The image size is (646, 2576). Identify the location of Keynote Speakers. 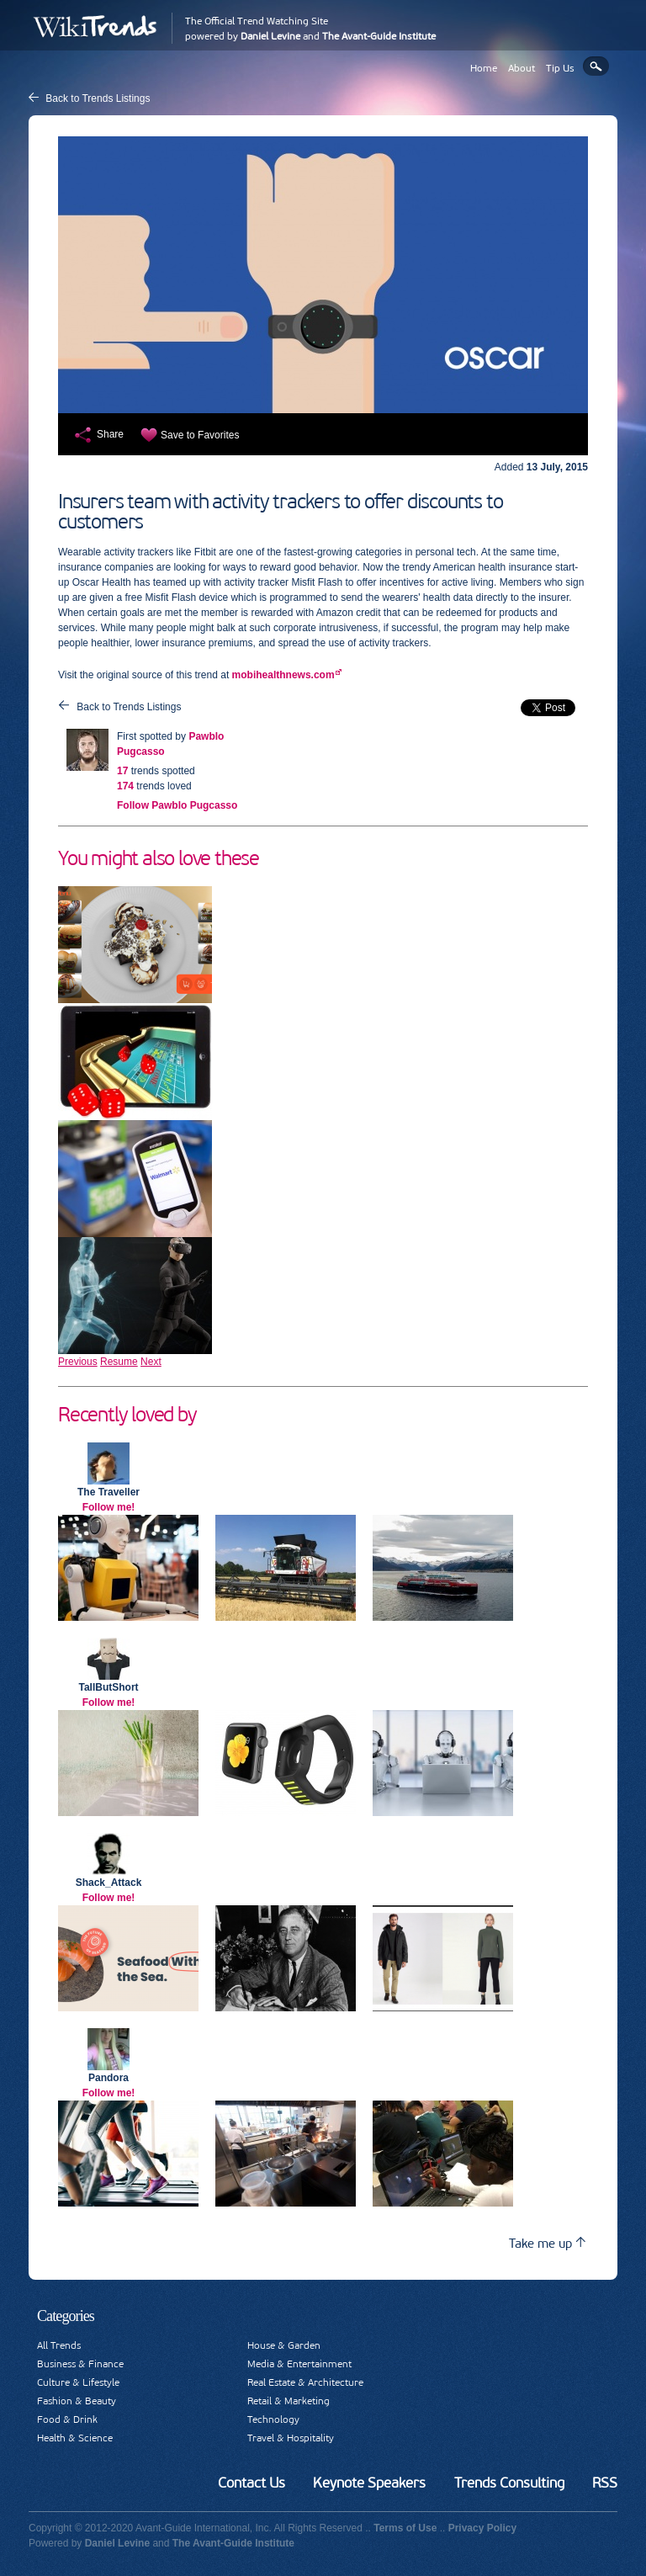
(369, 2482).